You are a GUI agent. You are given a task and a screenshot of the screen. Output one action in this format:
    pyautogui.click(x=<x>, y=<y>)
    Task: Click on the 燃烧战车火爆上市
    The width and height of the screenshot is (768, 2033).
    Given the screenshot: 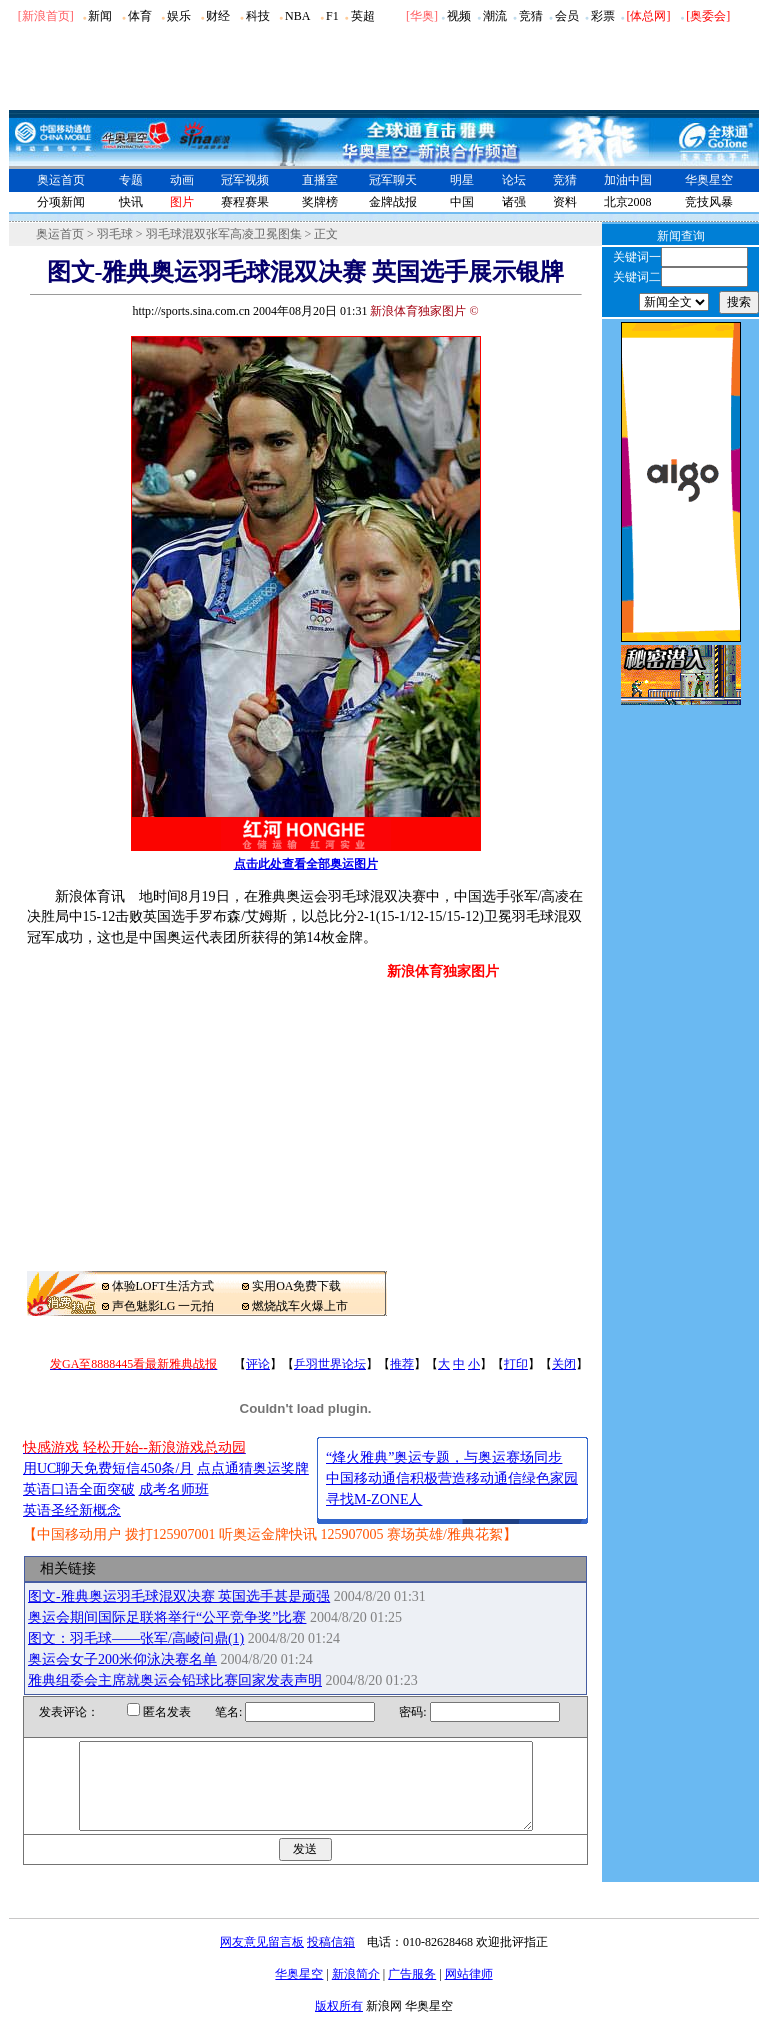 What is the action you would take?
    pyautogui.click(x=300, y=1306)
    